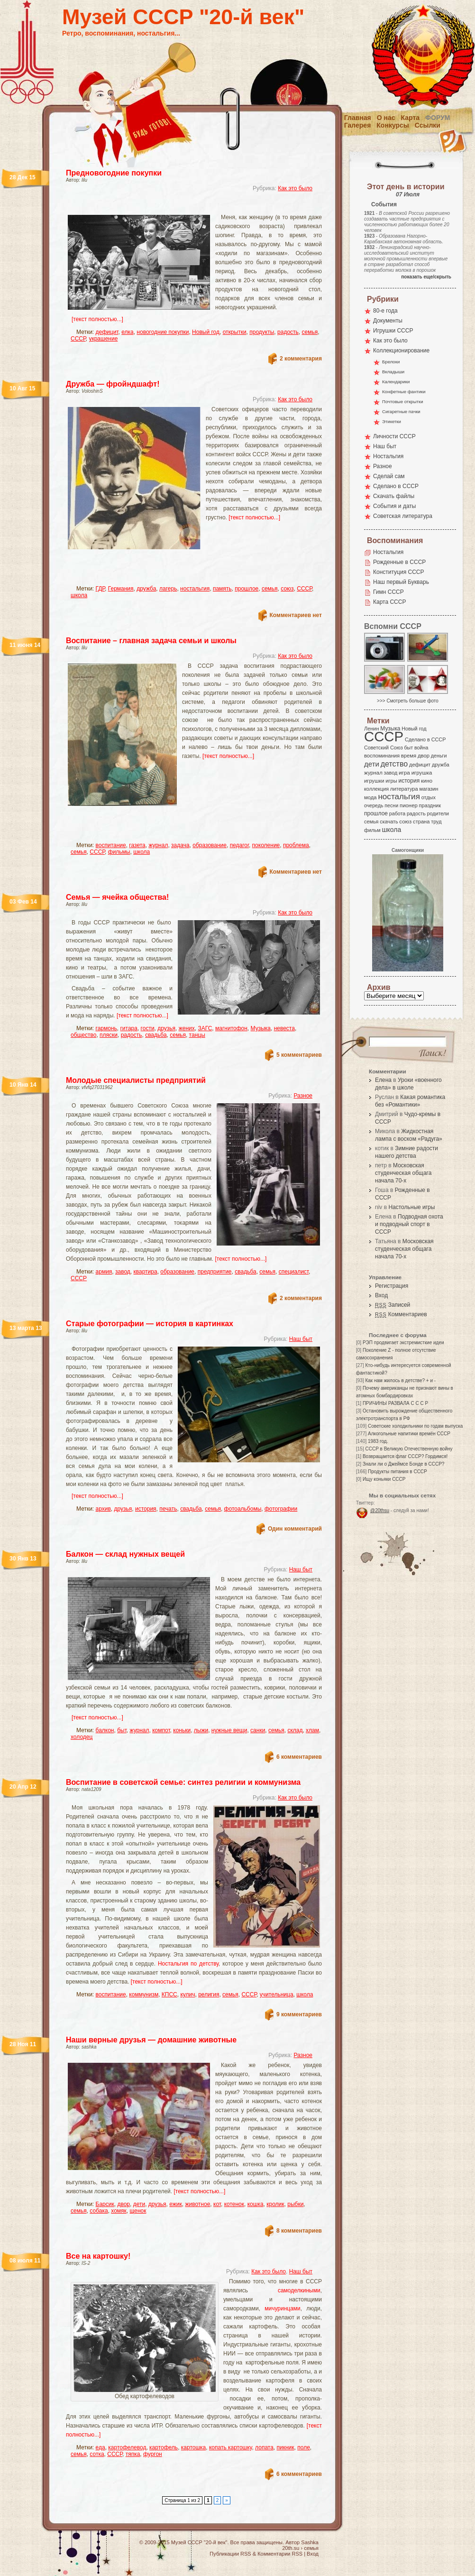  What do you see at coordinates (257, 1730) in the screenshot?
I see `санки` at bounding box center [257, 1730].